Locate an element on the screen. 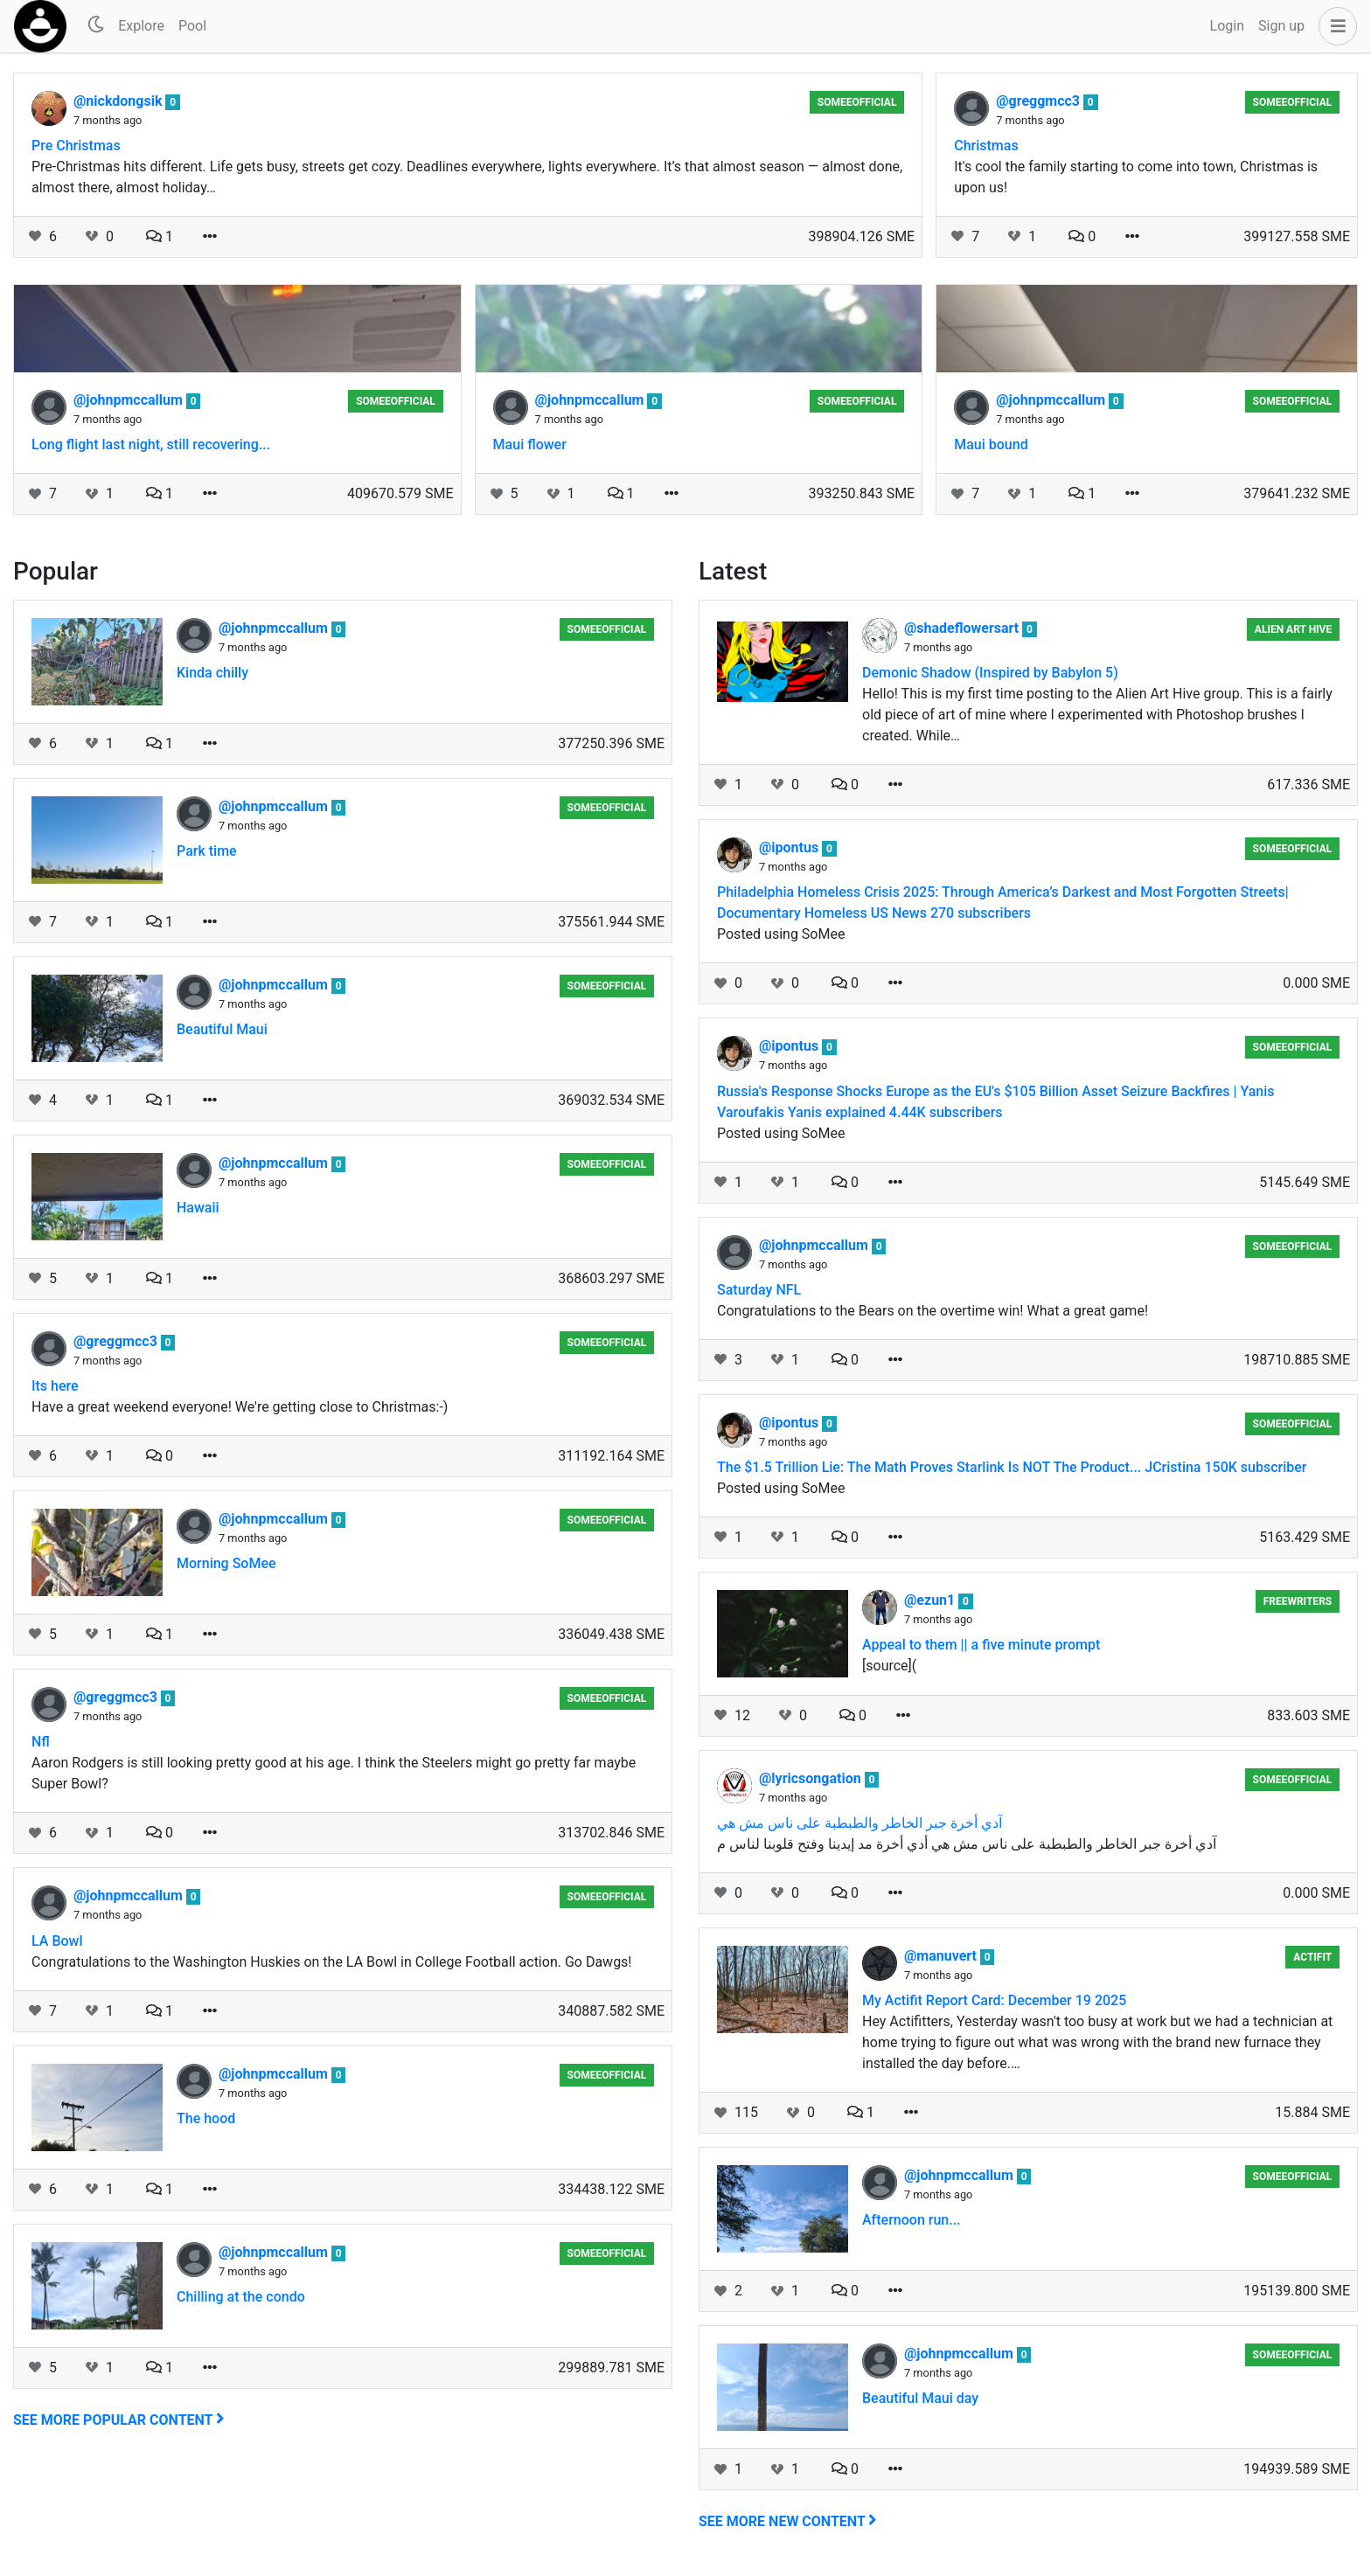 This screenshot has width=1371, height=2576. Demonic Shadow (Inspired by Babylon 5) is located at coordinates (990, 672).